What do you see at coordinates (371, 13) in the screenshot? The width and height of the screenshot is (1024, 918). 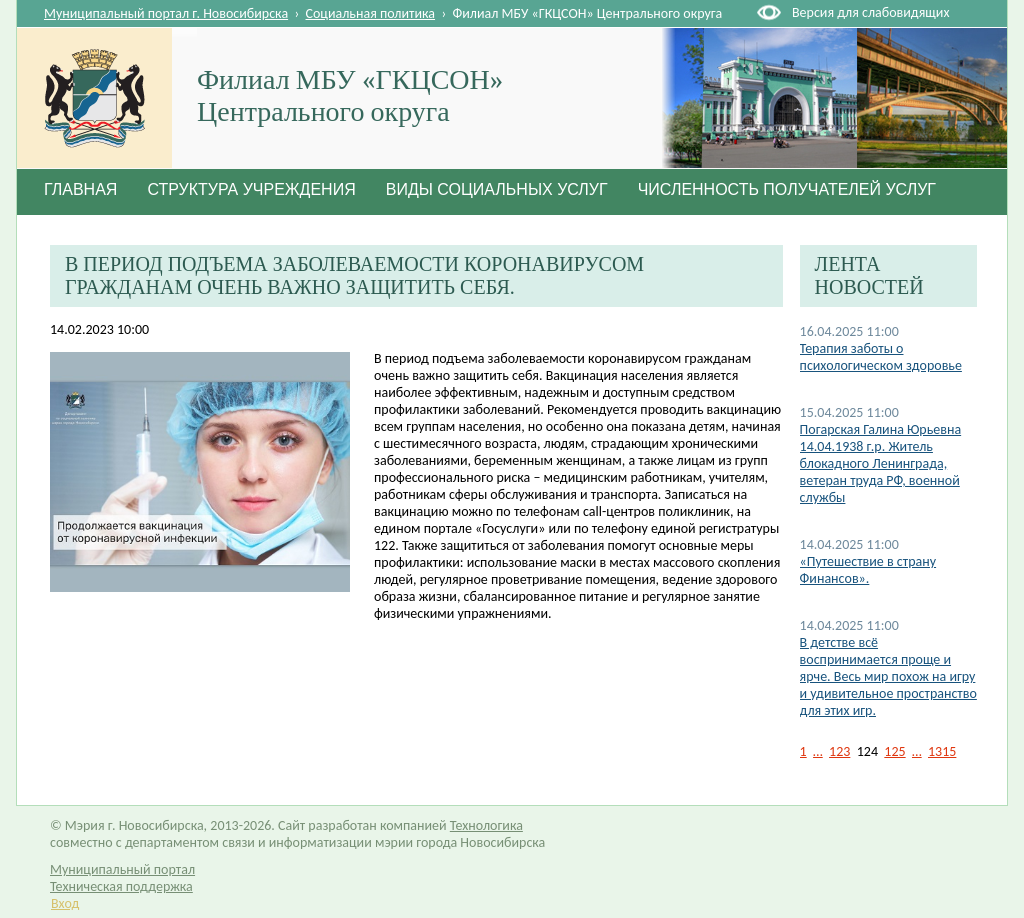 I see `Социальная политика` at bounding box center [371, 13].